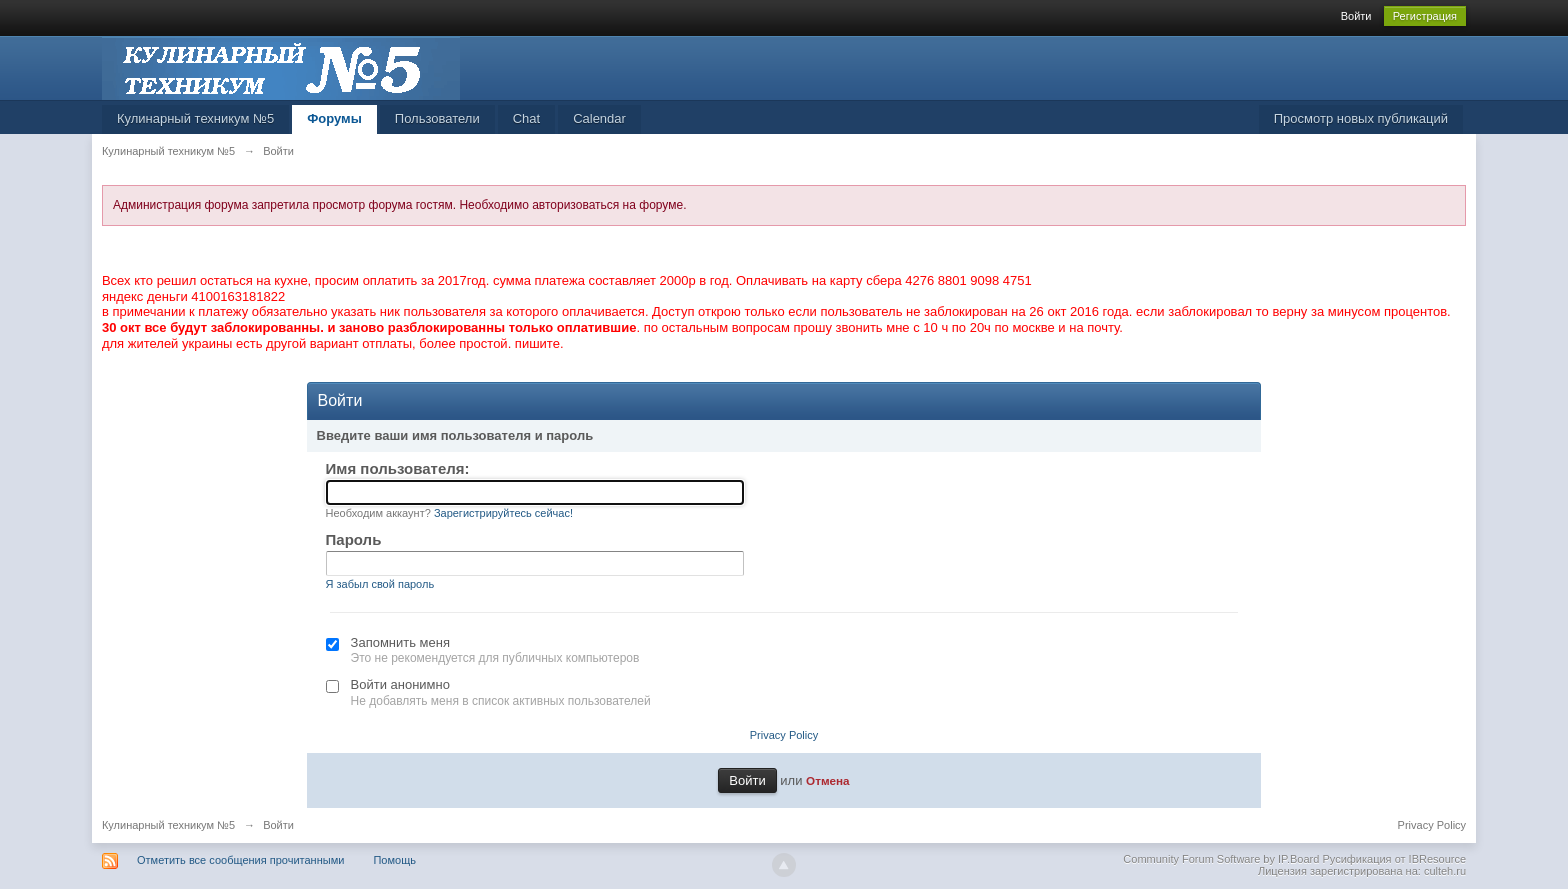 This screenshot has height=889, width=1568. I want to click on Запомнить меня, so click(400, 642).